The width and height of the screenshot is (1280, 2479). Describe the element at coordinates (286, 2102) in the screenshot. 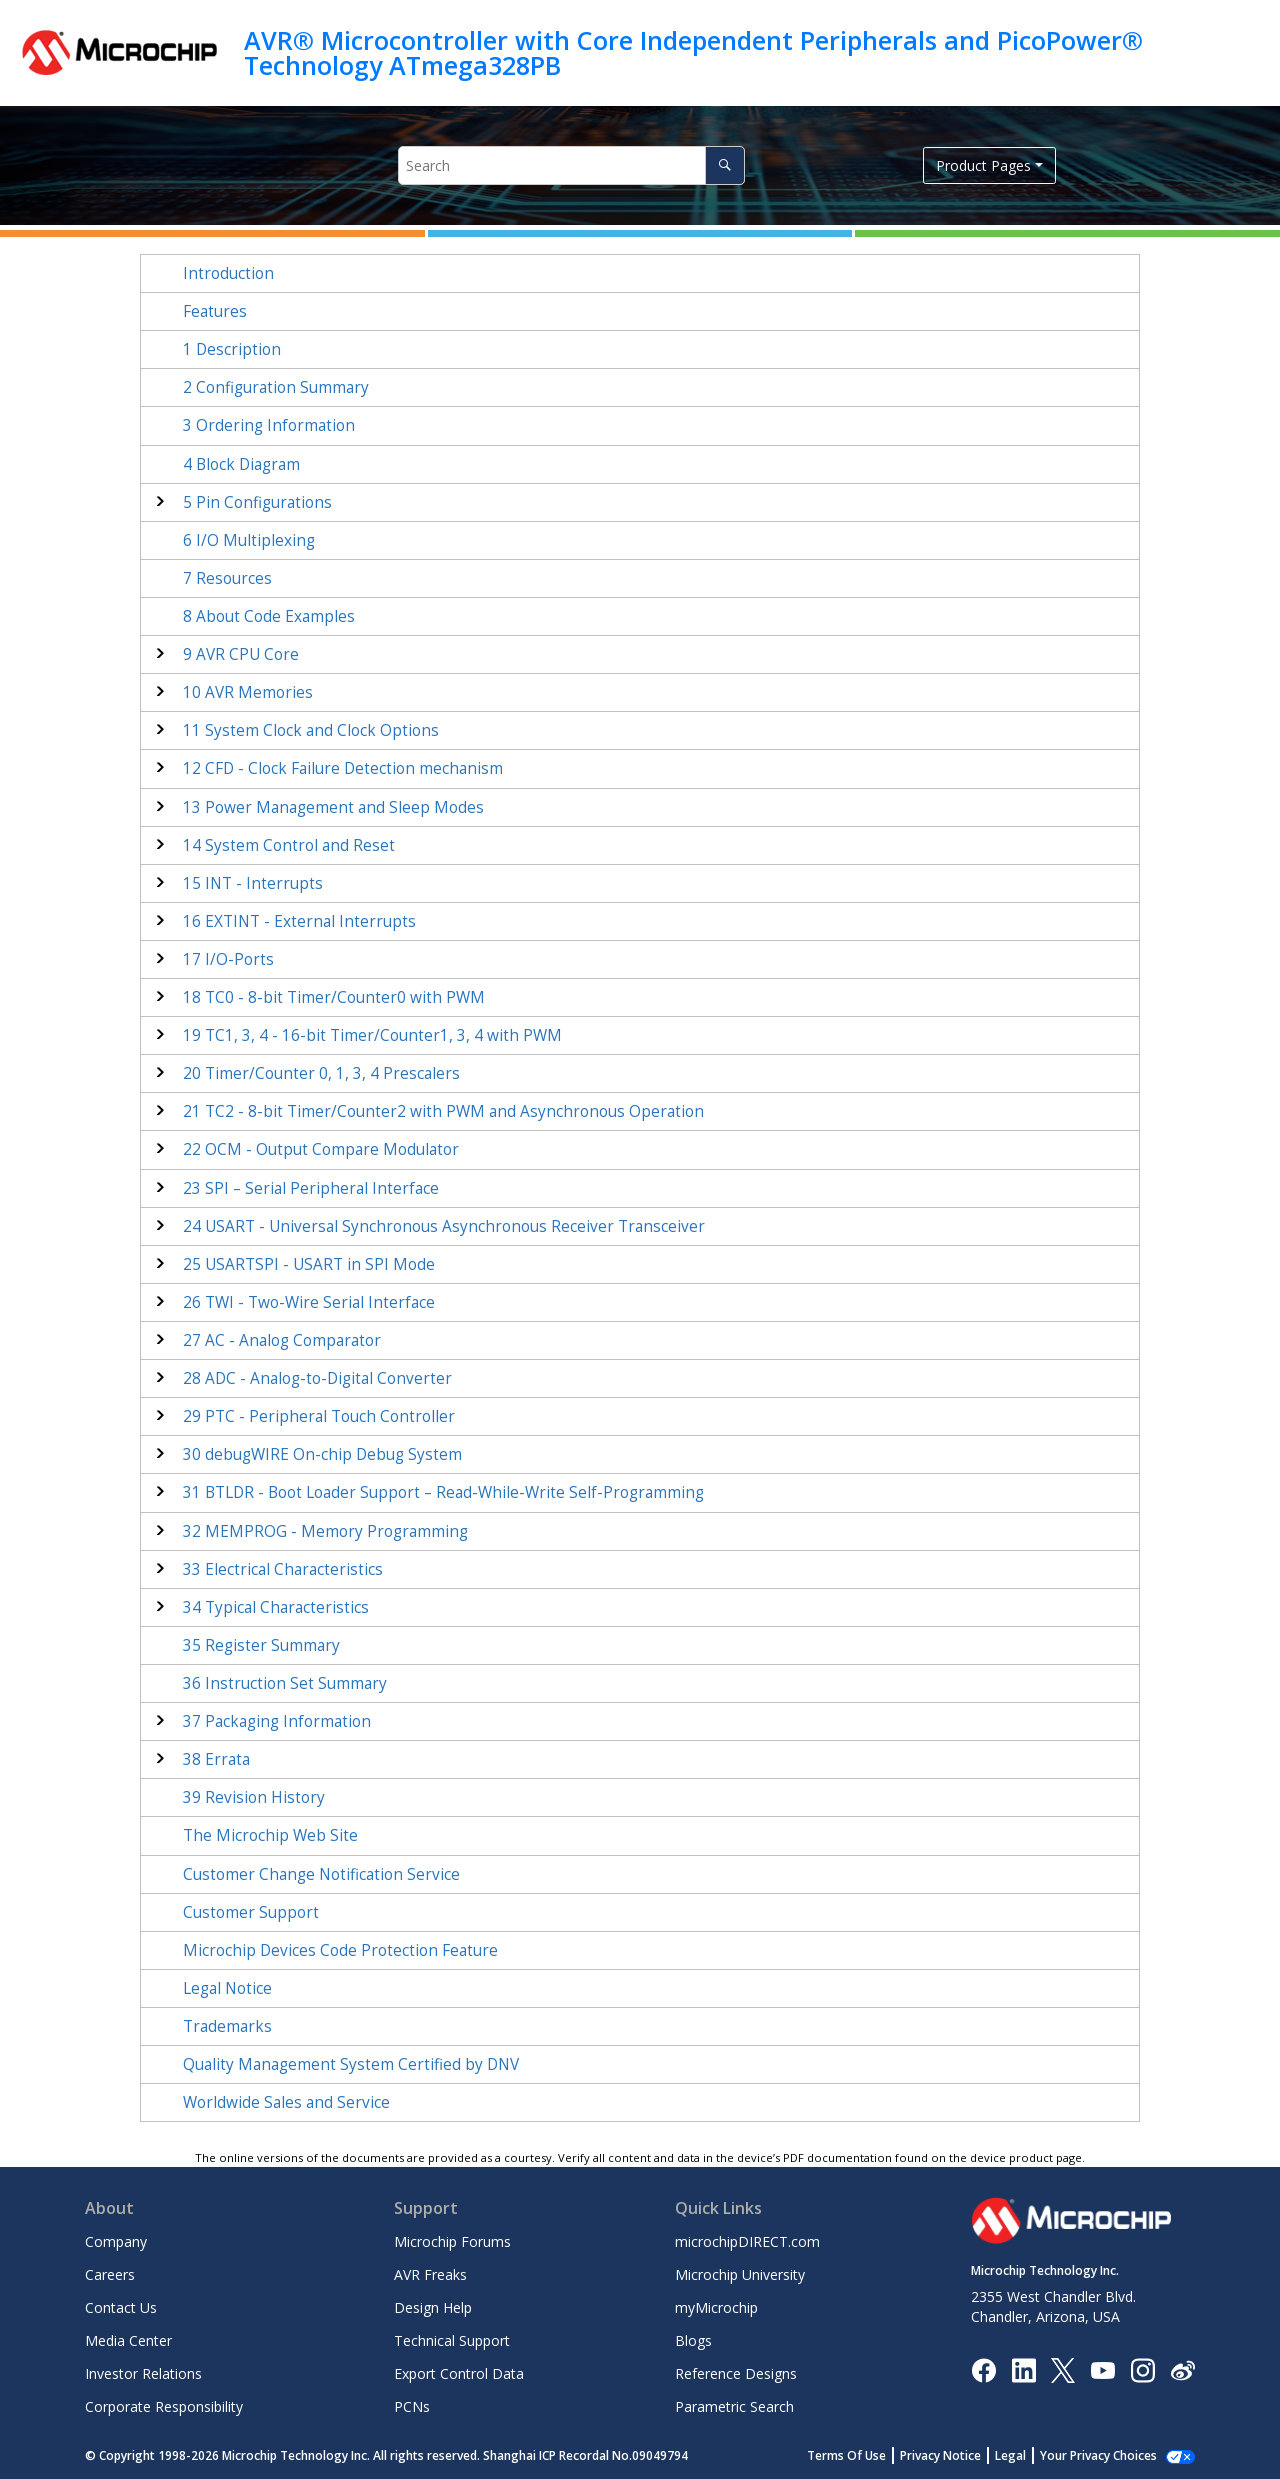

I see `Worldwide Sales and Service` at that location.